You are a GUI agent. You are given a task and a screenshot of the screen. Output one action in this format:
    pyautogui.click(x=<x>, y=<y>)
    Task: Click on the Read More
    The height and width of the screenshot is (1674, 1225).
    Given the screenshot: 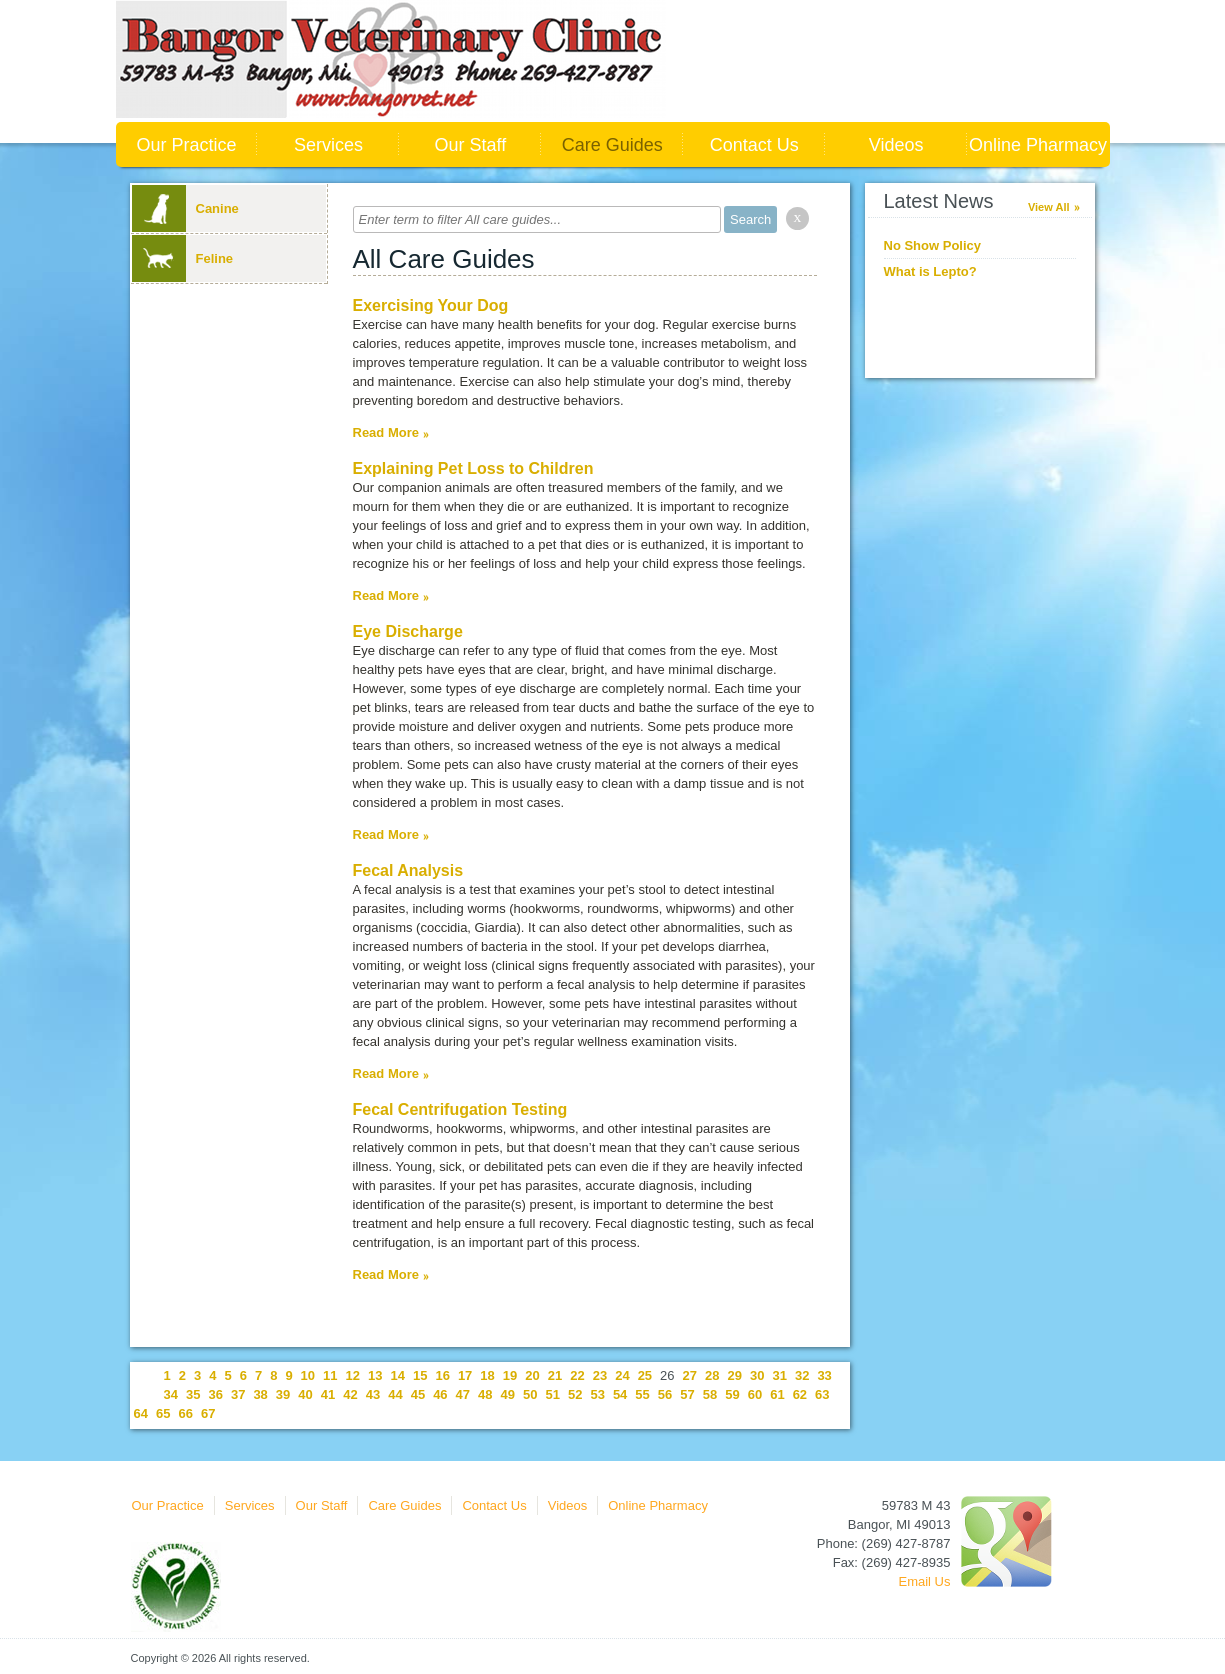 What is the action you would take?
    pyautogui.click(x=386, y=432)
    